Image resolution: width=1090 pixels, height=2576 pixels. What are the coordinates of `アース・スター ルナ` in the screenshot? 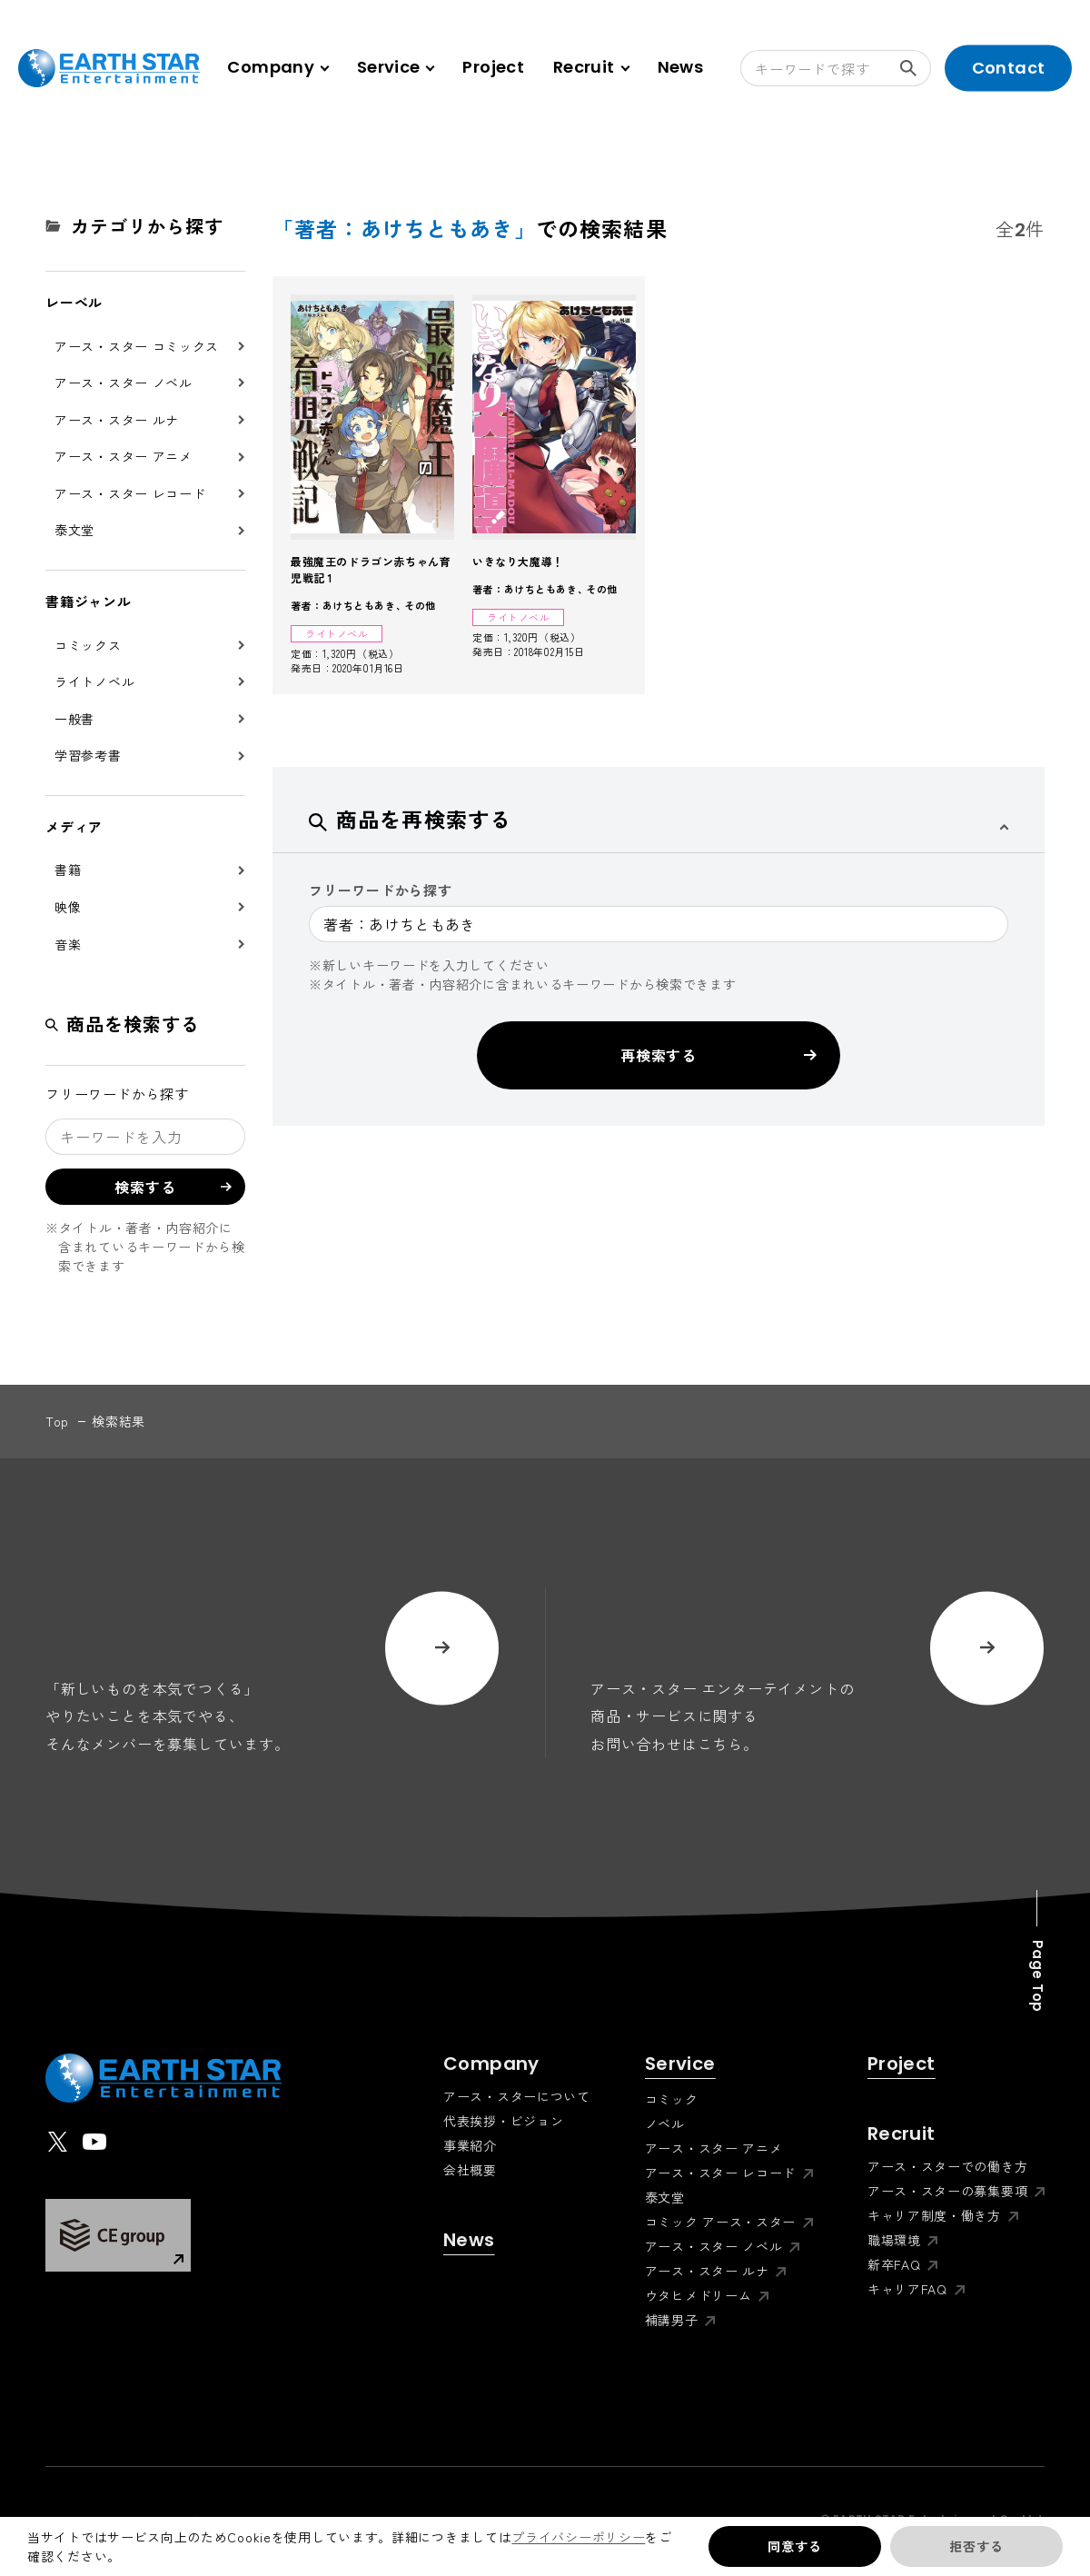 It's located at (116, 420).